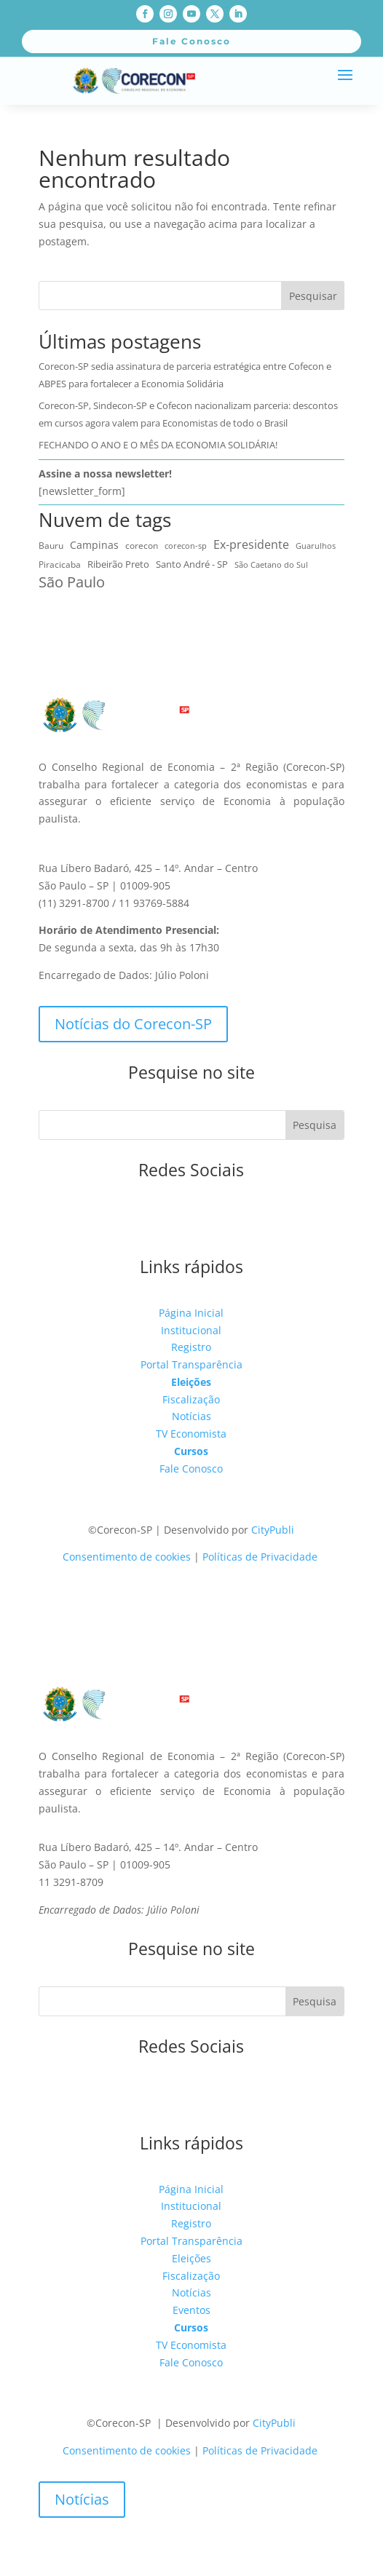 The image size is (383, 2576). I want to click on São Caetano do Sul [São Caetano do Sul (7 itens)], so click(271, 564).